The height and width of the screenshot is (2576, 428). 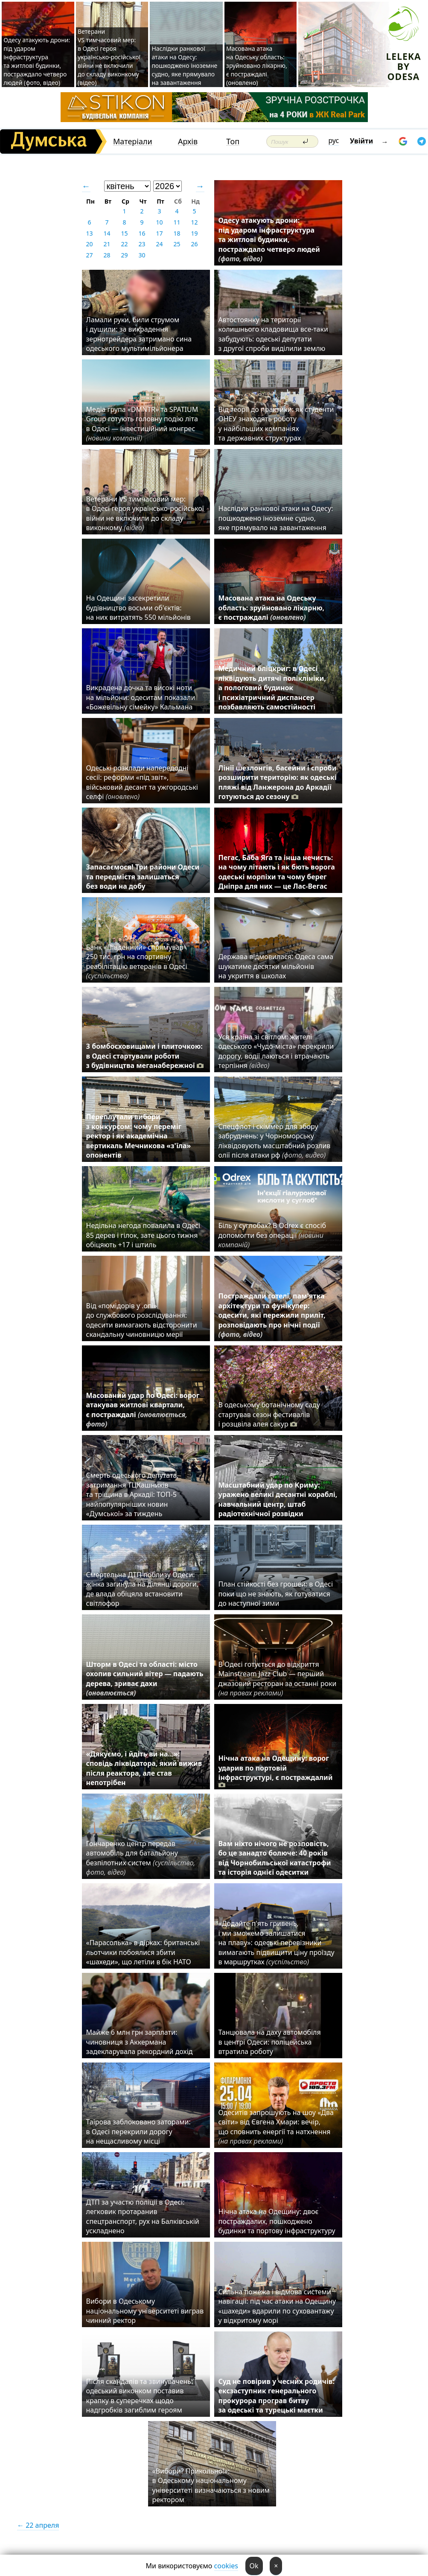 What do you see at coordinates (276, 2396) in the screenshot?
I see `Суд не повірив у чесних родичів: ексзаступник генерального прокурора програв битву за одеські та турецькі маєтки` at bounding box center [276, 2396].